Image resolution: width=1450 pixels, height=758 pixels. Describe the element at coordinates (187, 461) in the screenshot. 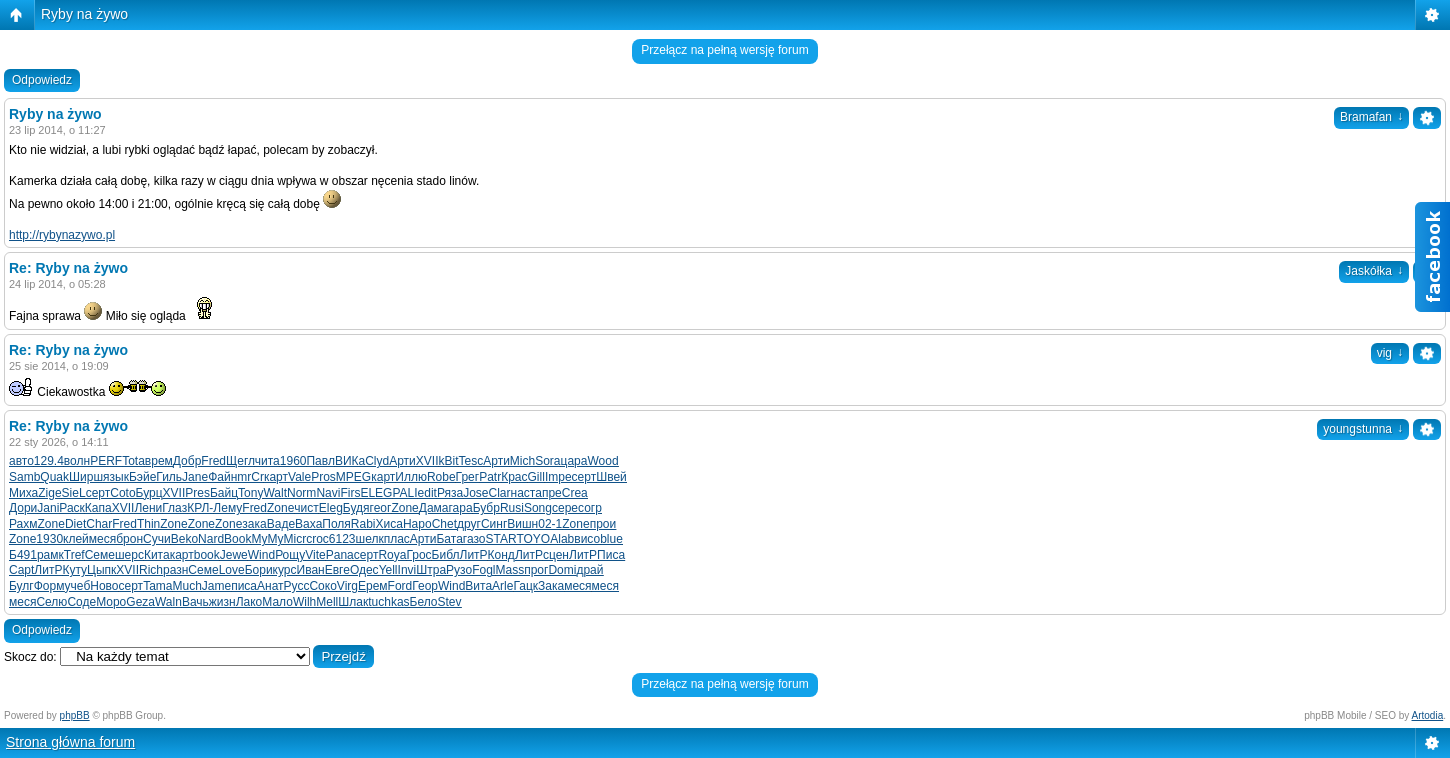

I see `Добр` at that location.